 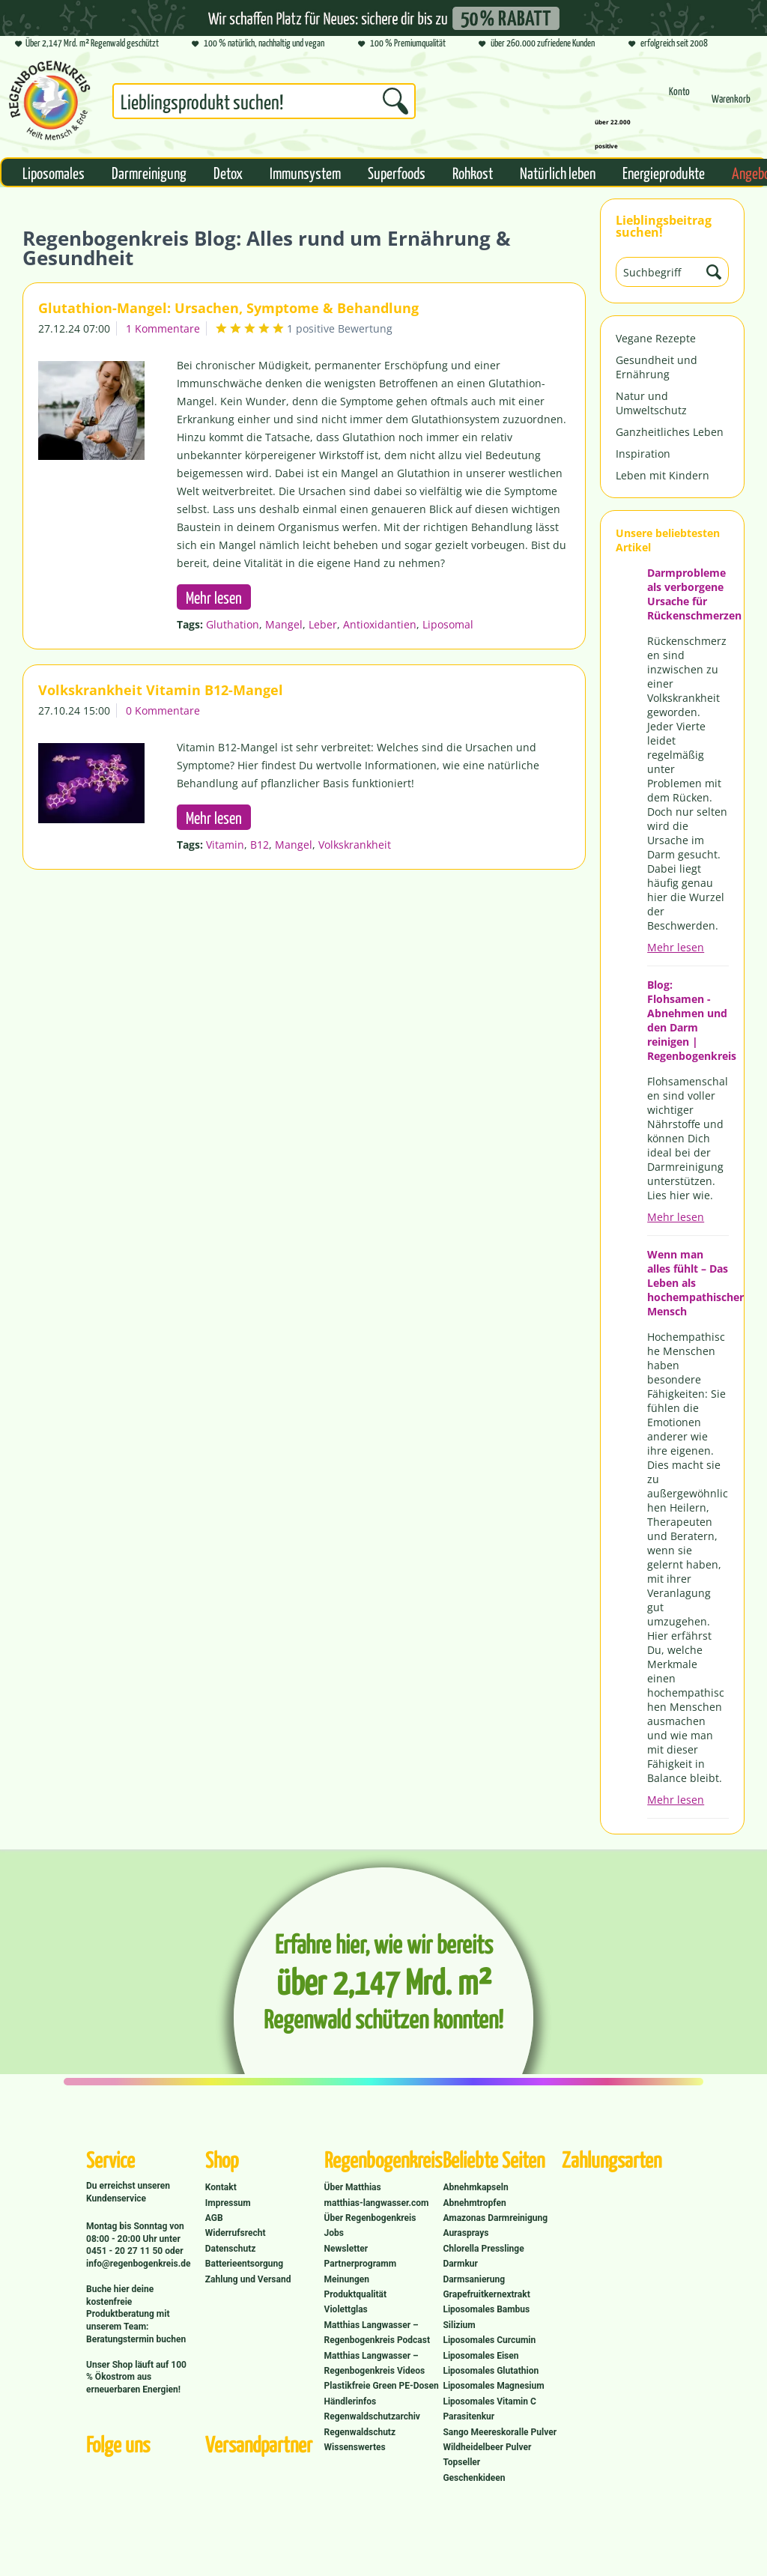 I want to click on Leber, so click(x=323, y=624).